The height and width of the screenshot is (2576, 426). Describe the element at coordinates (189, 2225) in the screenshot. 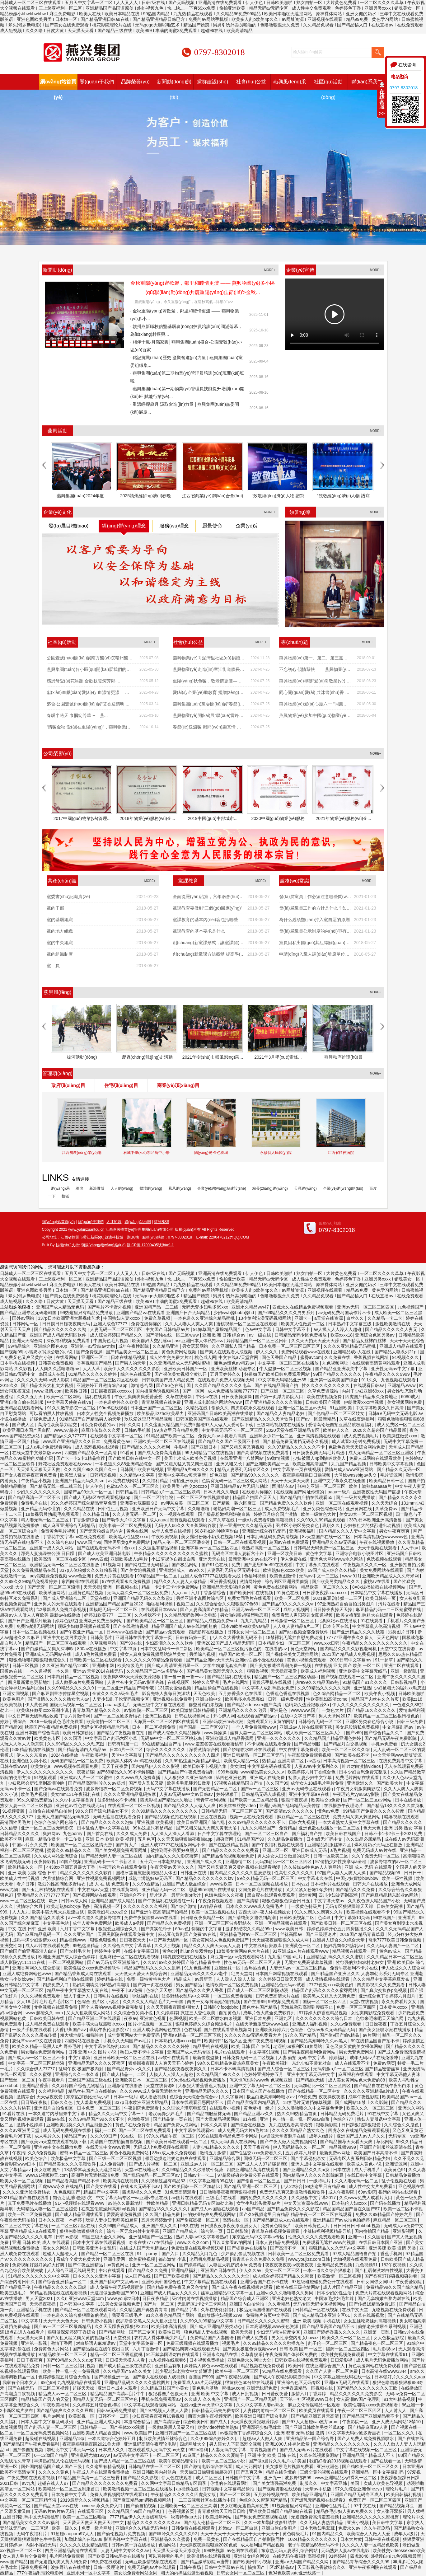

I see `99久在线` at that location.